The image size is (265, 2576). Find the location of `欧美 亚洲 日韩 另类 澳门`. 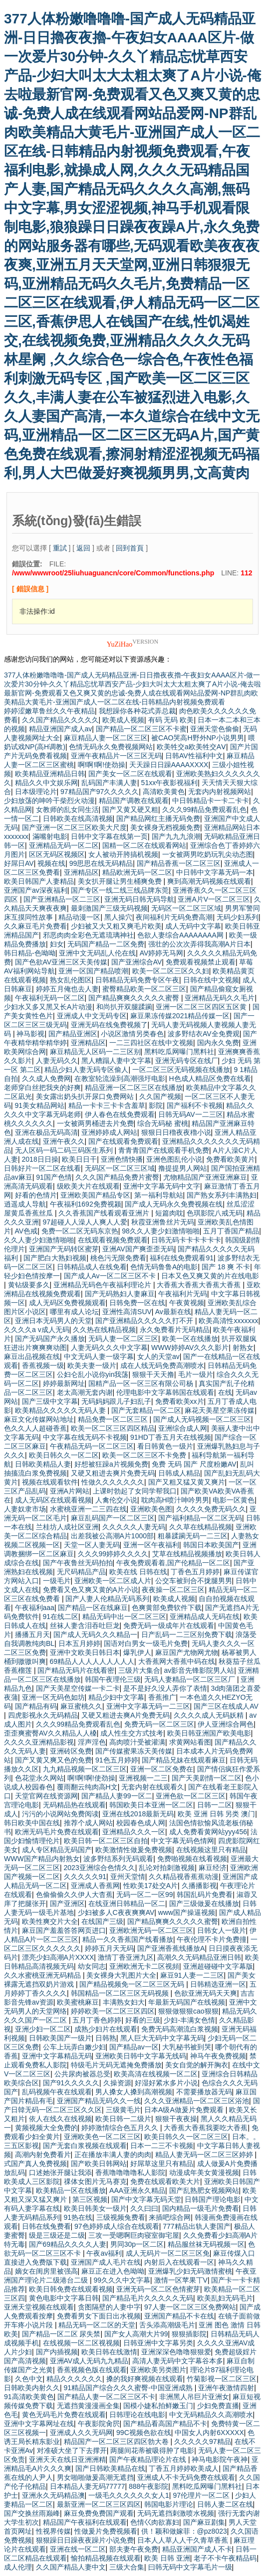

欧美 亚洲 日韩 另类 澳门 is located at coordinates (217, 1814).